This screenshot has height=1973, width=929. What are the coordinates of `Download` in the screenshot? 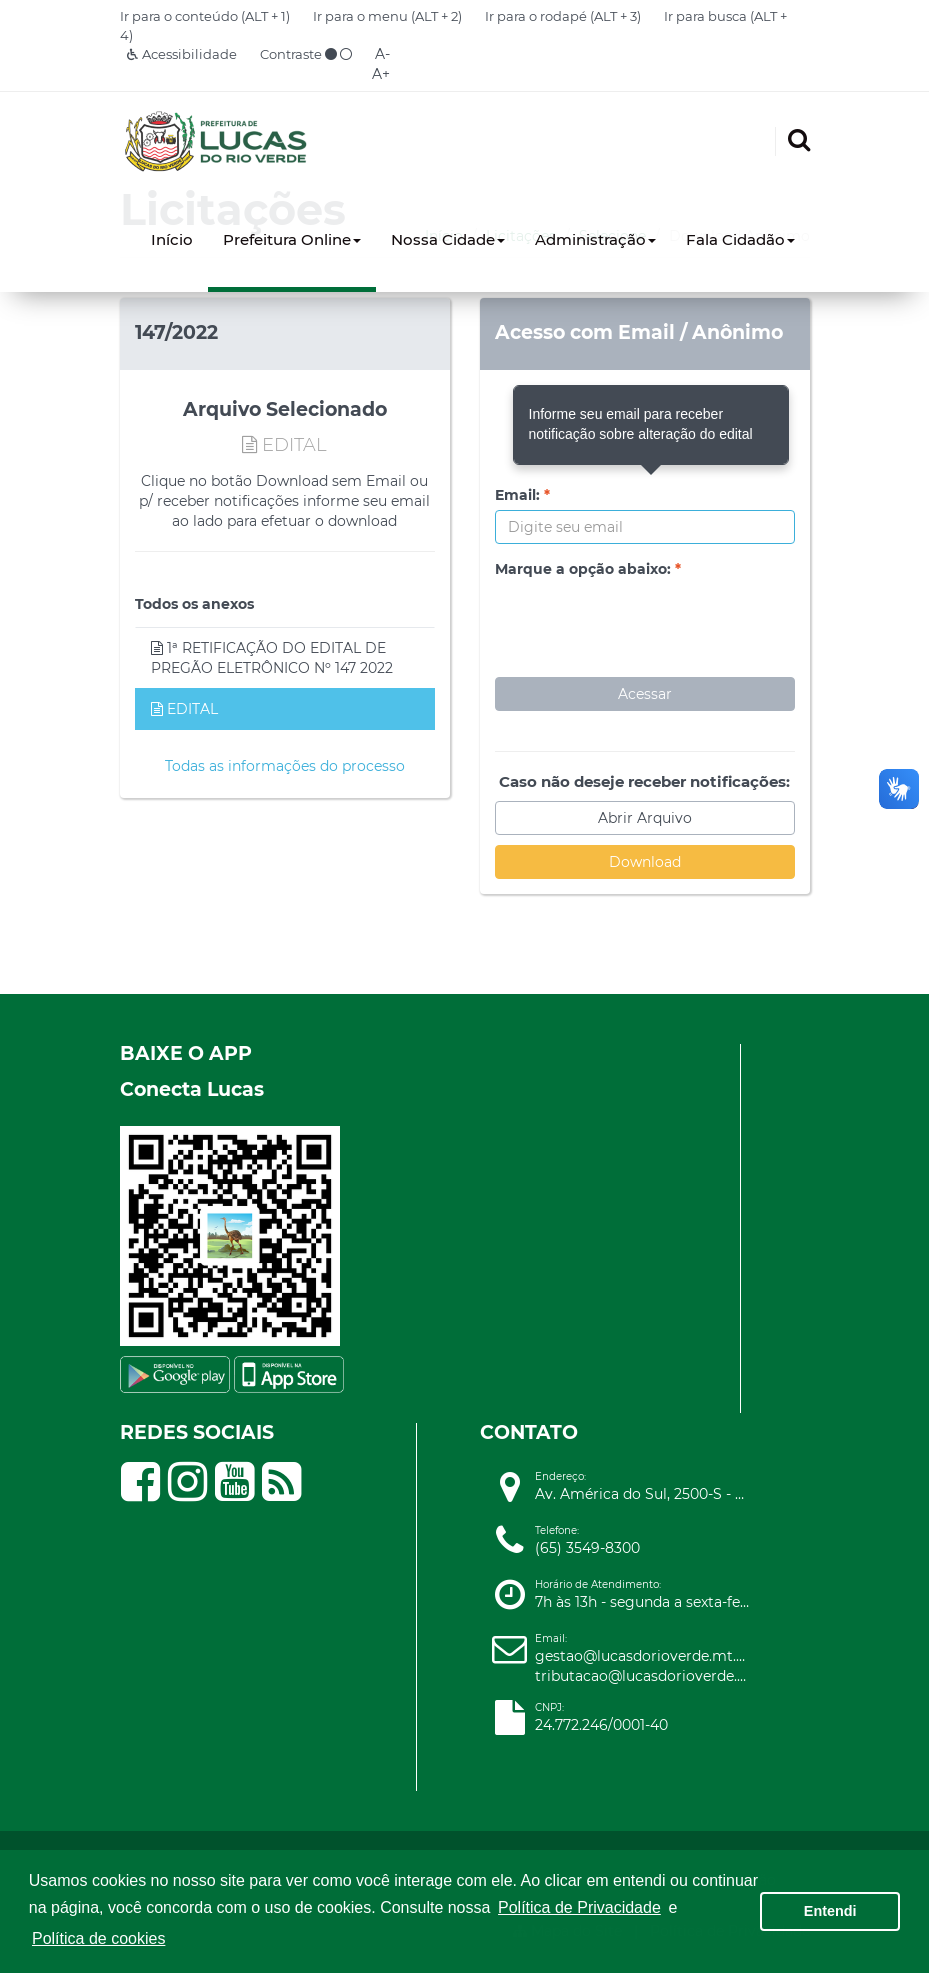 It's located at (645, 862).